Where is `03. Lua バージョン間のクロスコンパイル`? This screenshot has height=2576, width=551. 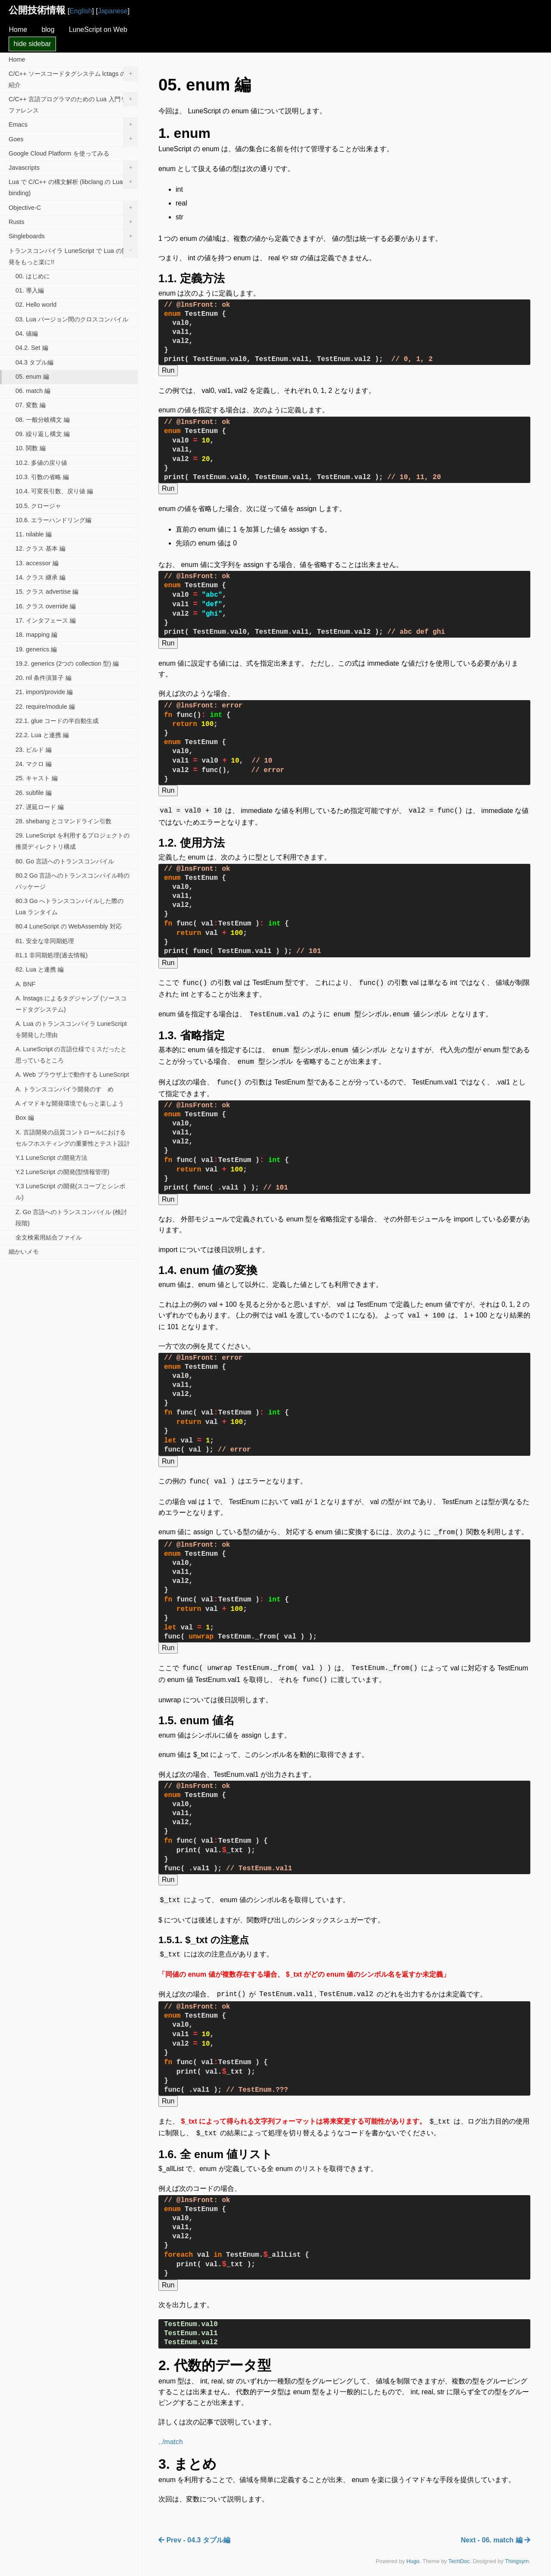 03. Lua バージョン間のクロスコンパイル is located at coordinates (71, 319).